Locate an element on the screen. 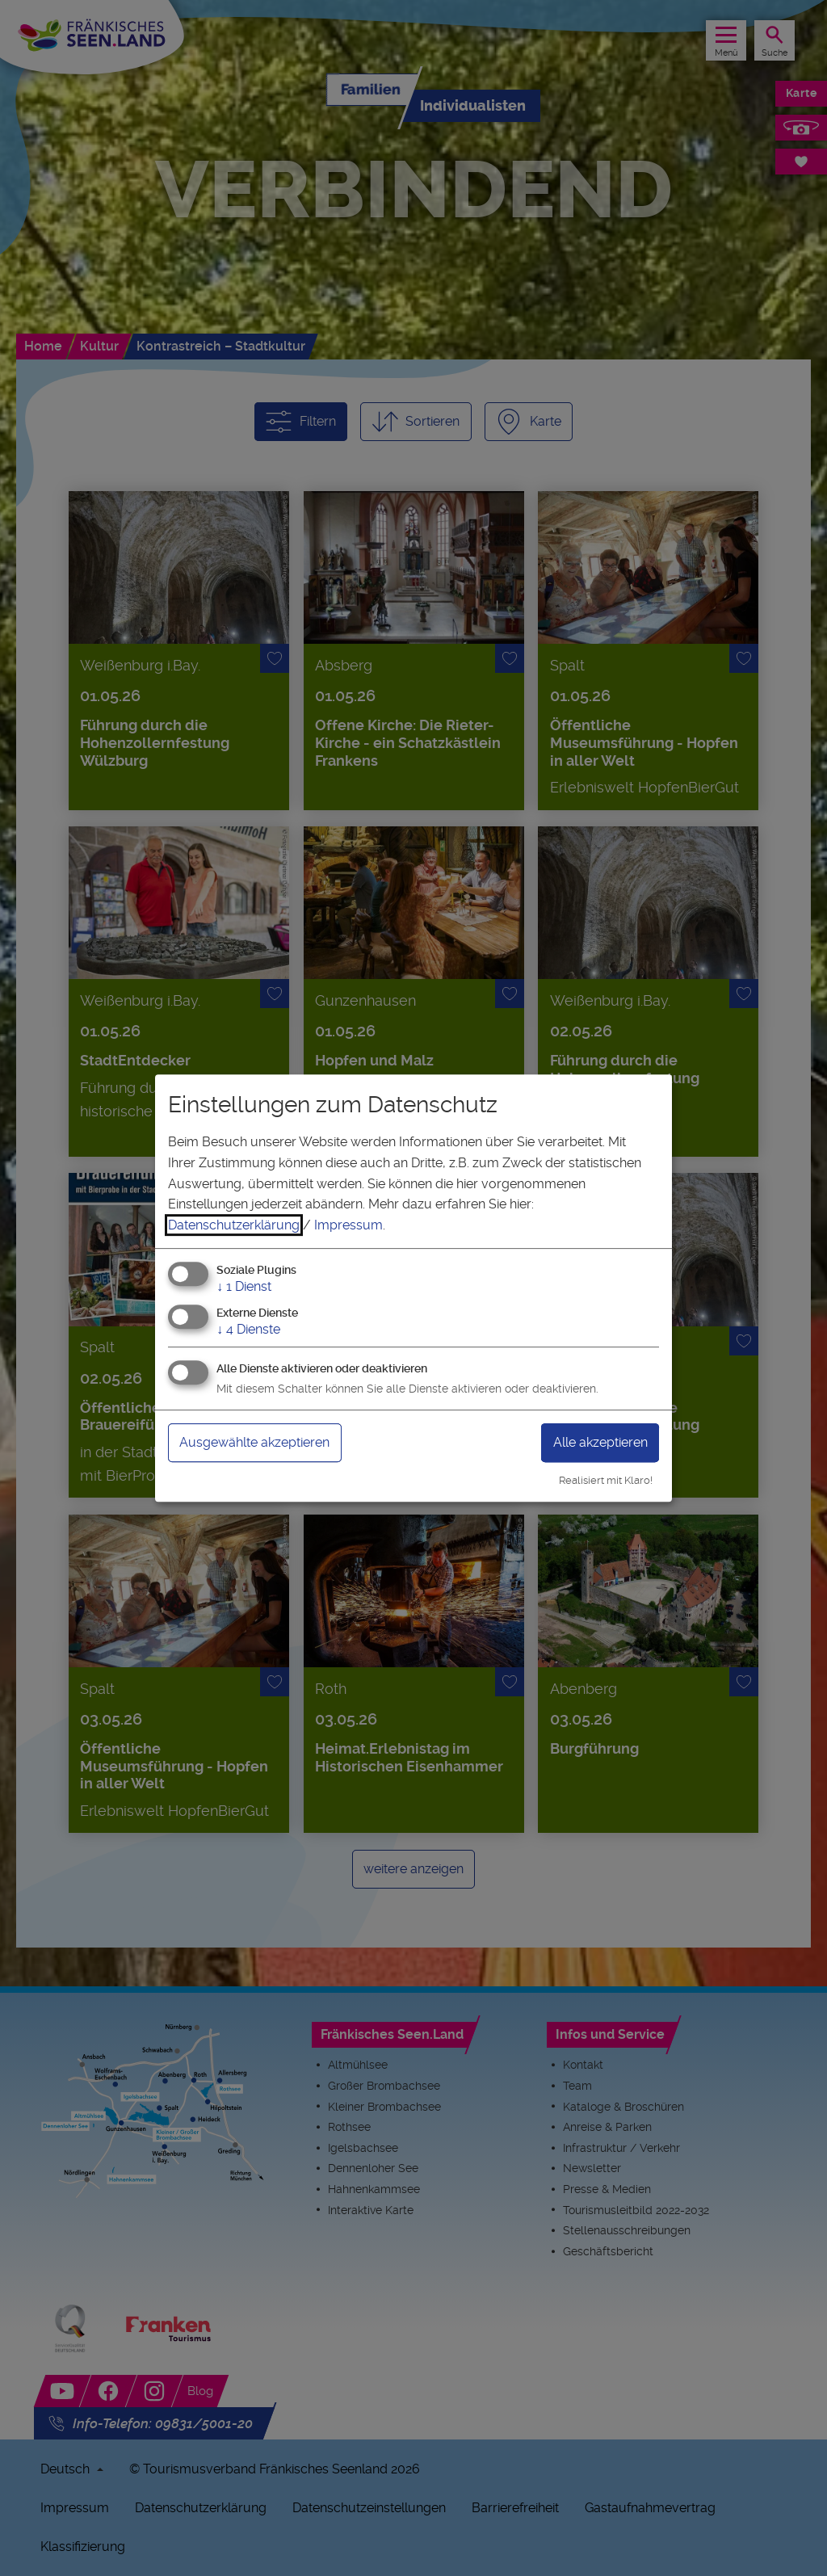  Realisiert mit Klaro! is located at coordinates (606, 1480).